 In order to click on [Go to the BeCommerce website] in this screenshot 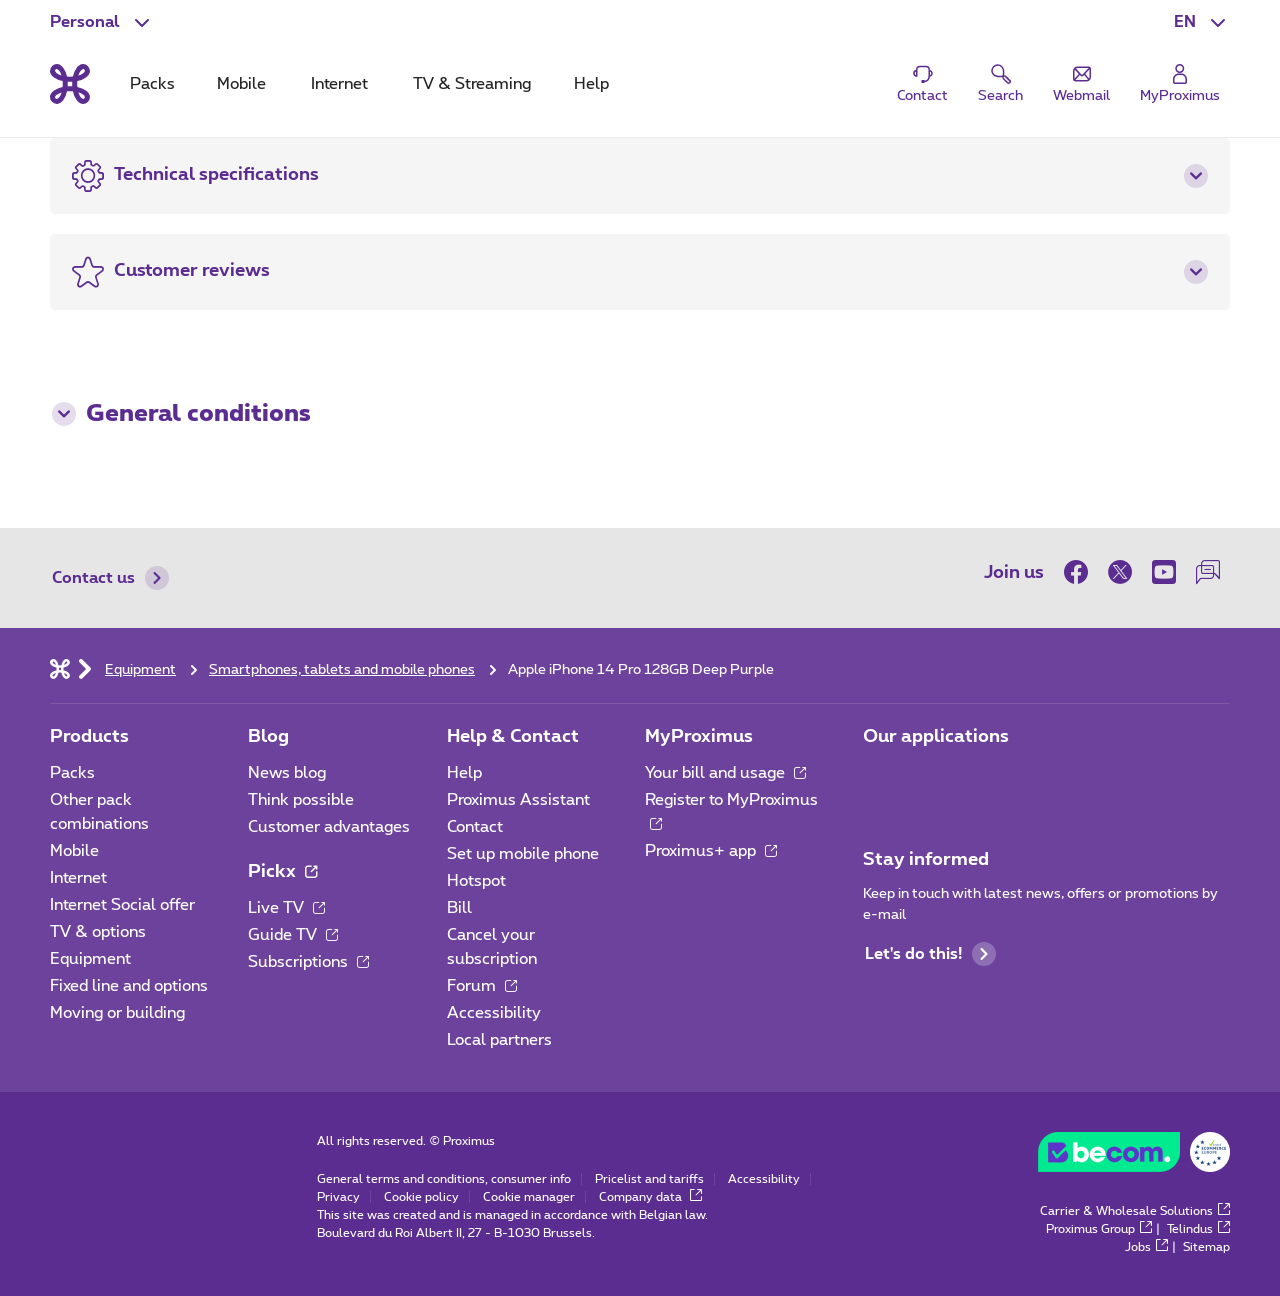, I will do `click(1134, 1157)`.